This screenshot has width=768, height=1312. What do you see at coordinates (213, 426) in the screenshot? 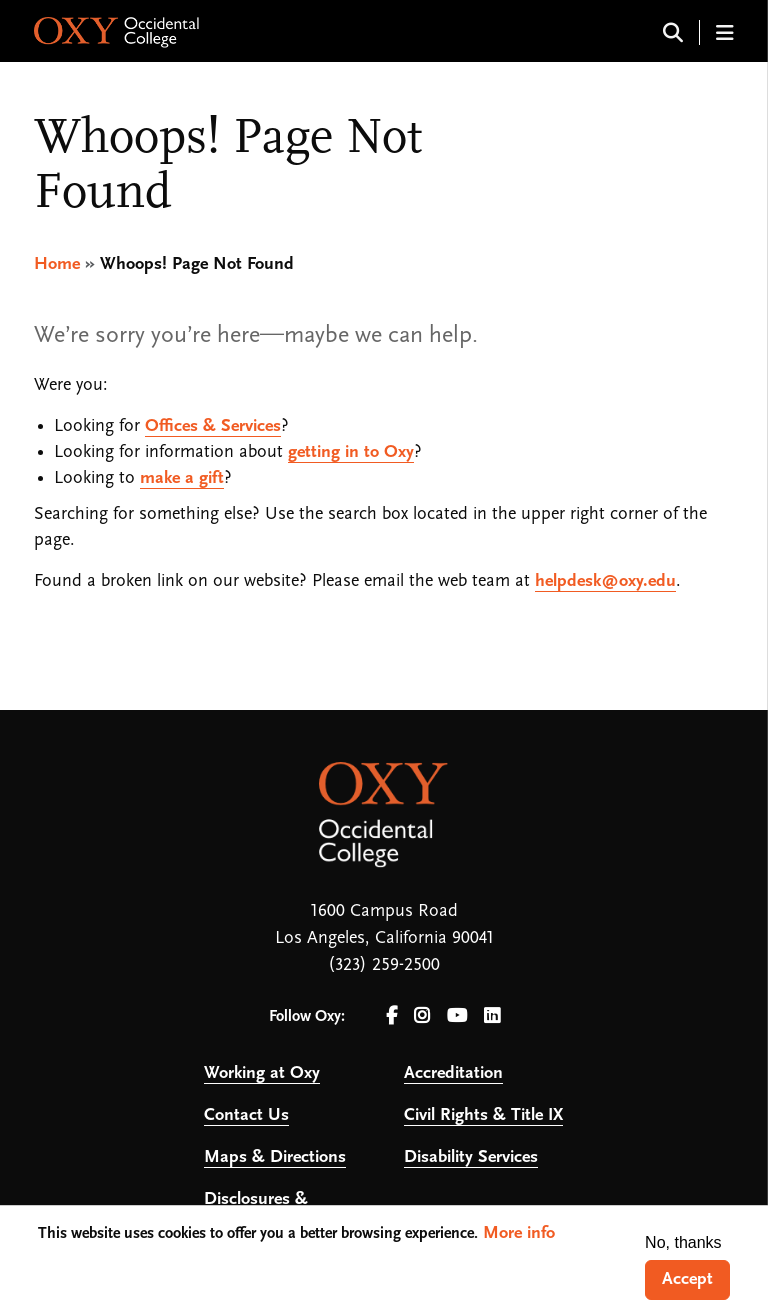
I see `Offices & Services` at bounding box center [213, 426].